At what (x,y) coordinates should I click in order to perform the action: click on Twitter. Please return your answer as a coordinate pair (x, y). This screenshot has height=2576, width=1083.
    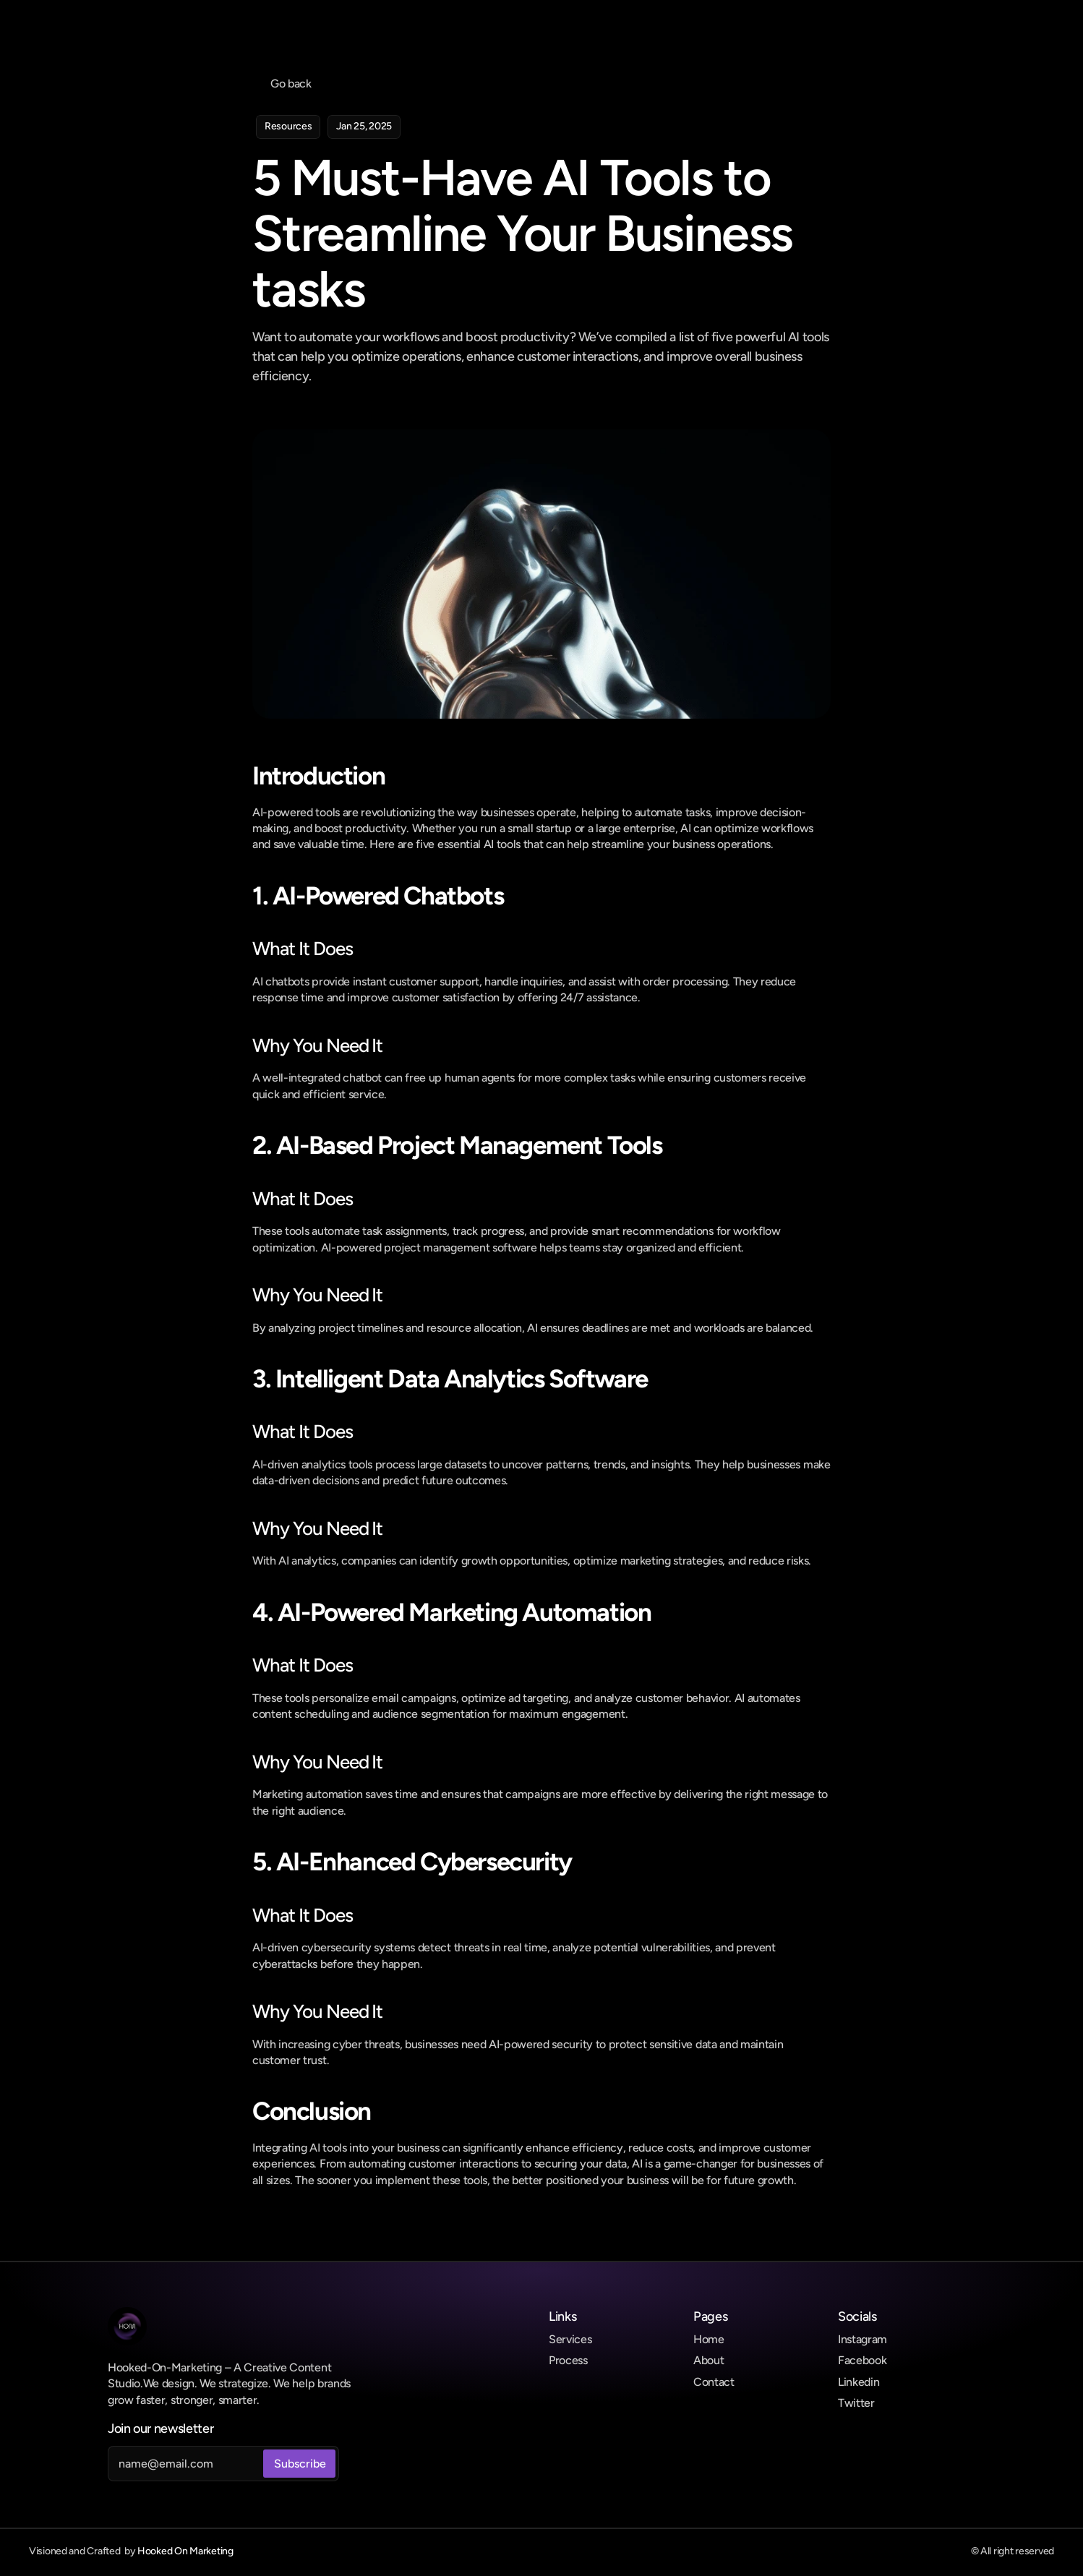
    Looking at the image, I should click on (856, 2403).